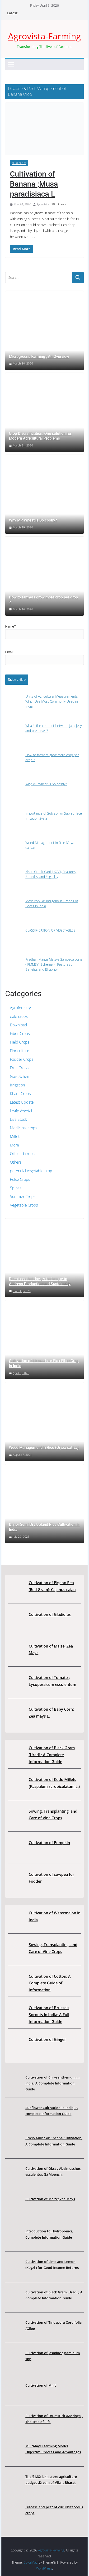 This screenshot has width=89, height=2576. I want to click on perennial vegetable crop, so click(31, 1170).